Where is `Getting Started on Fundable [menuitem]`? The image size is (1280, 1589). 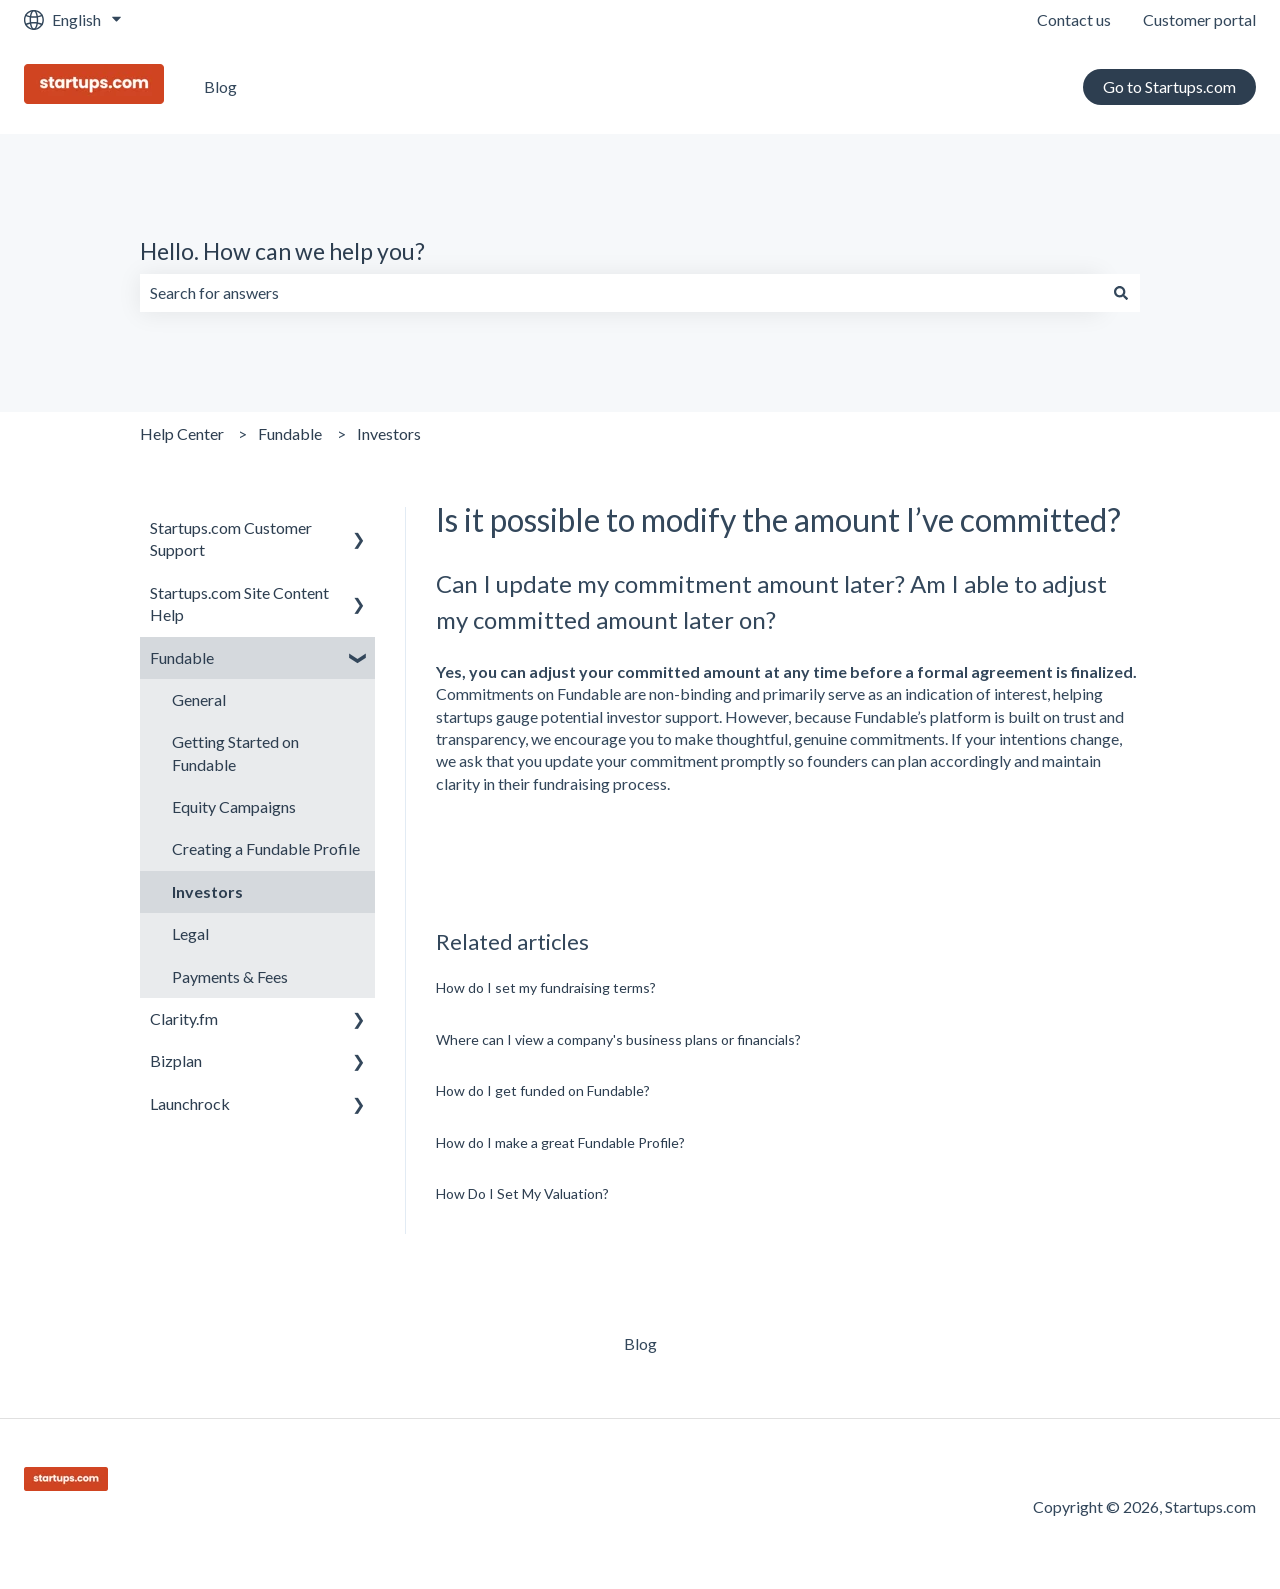 Getting Started on Fundable [menuitem] is located at coordinates (235, 752).